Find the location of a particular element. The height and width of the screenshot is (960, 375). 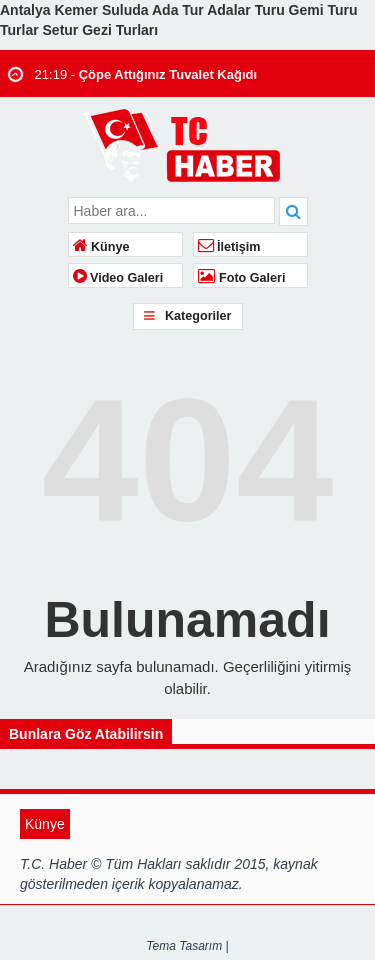

Tema Tasarım | is located at coordinates (187, 946).